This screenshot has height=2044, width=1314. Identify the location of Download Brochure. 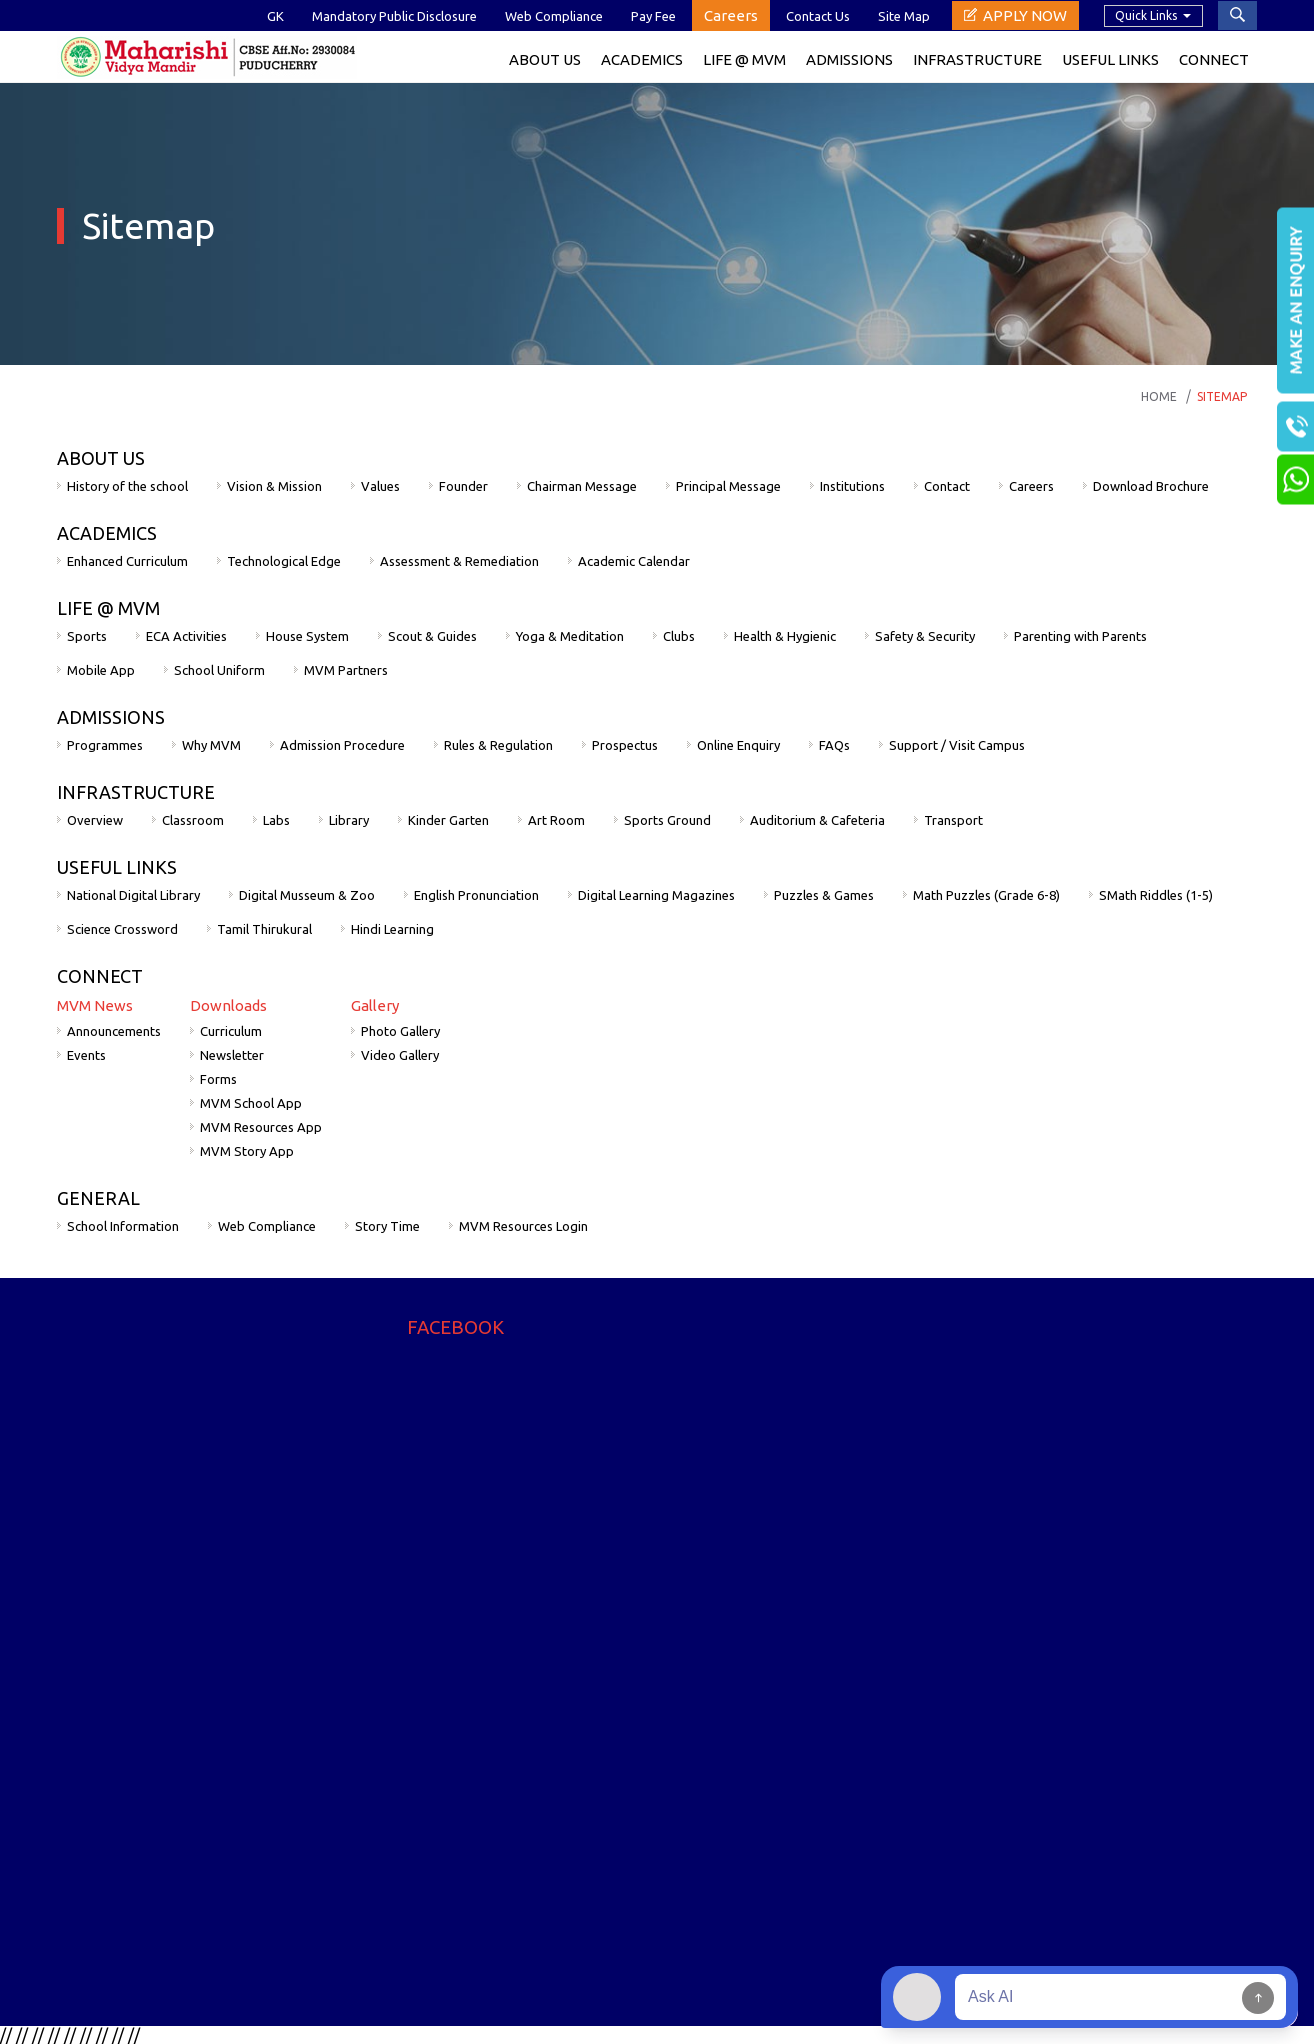
(1151, 486).